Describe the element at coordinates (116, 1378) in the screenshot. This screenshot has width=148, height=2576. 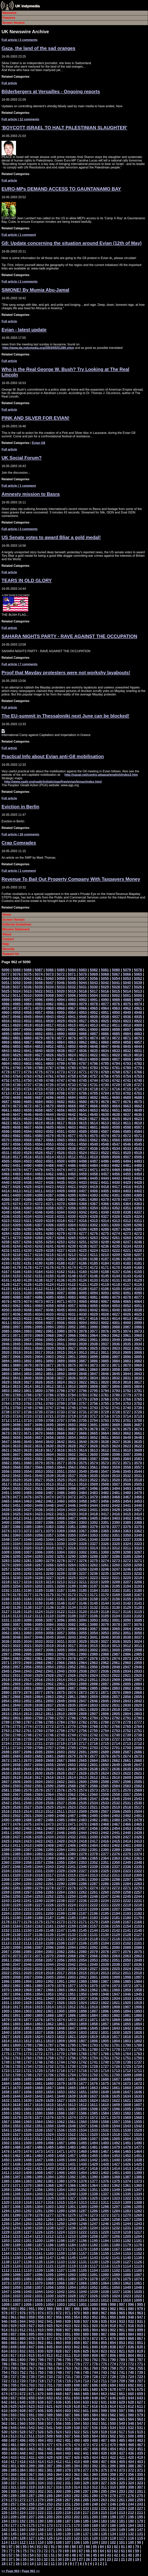
I see `3832` at that location.